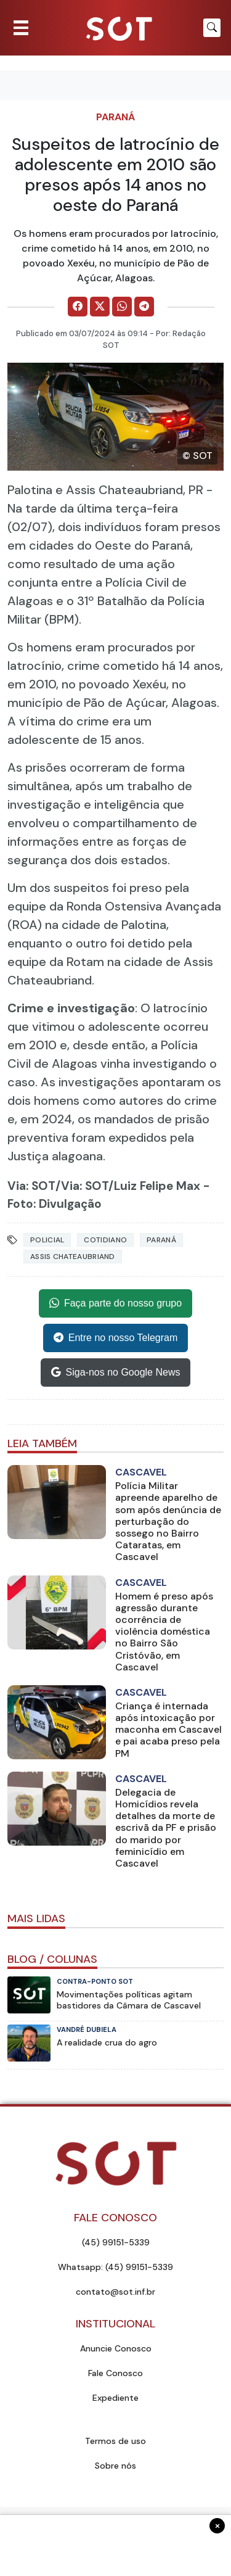 The image size is (231, 2576). I want to click on [Botão para pesquisar no site], so click(212, 28).